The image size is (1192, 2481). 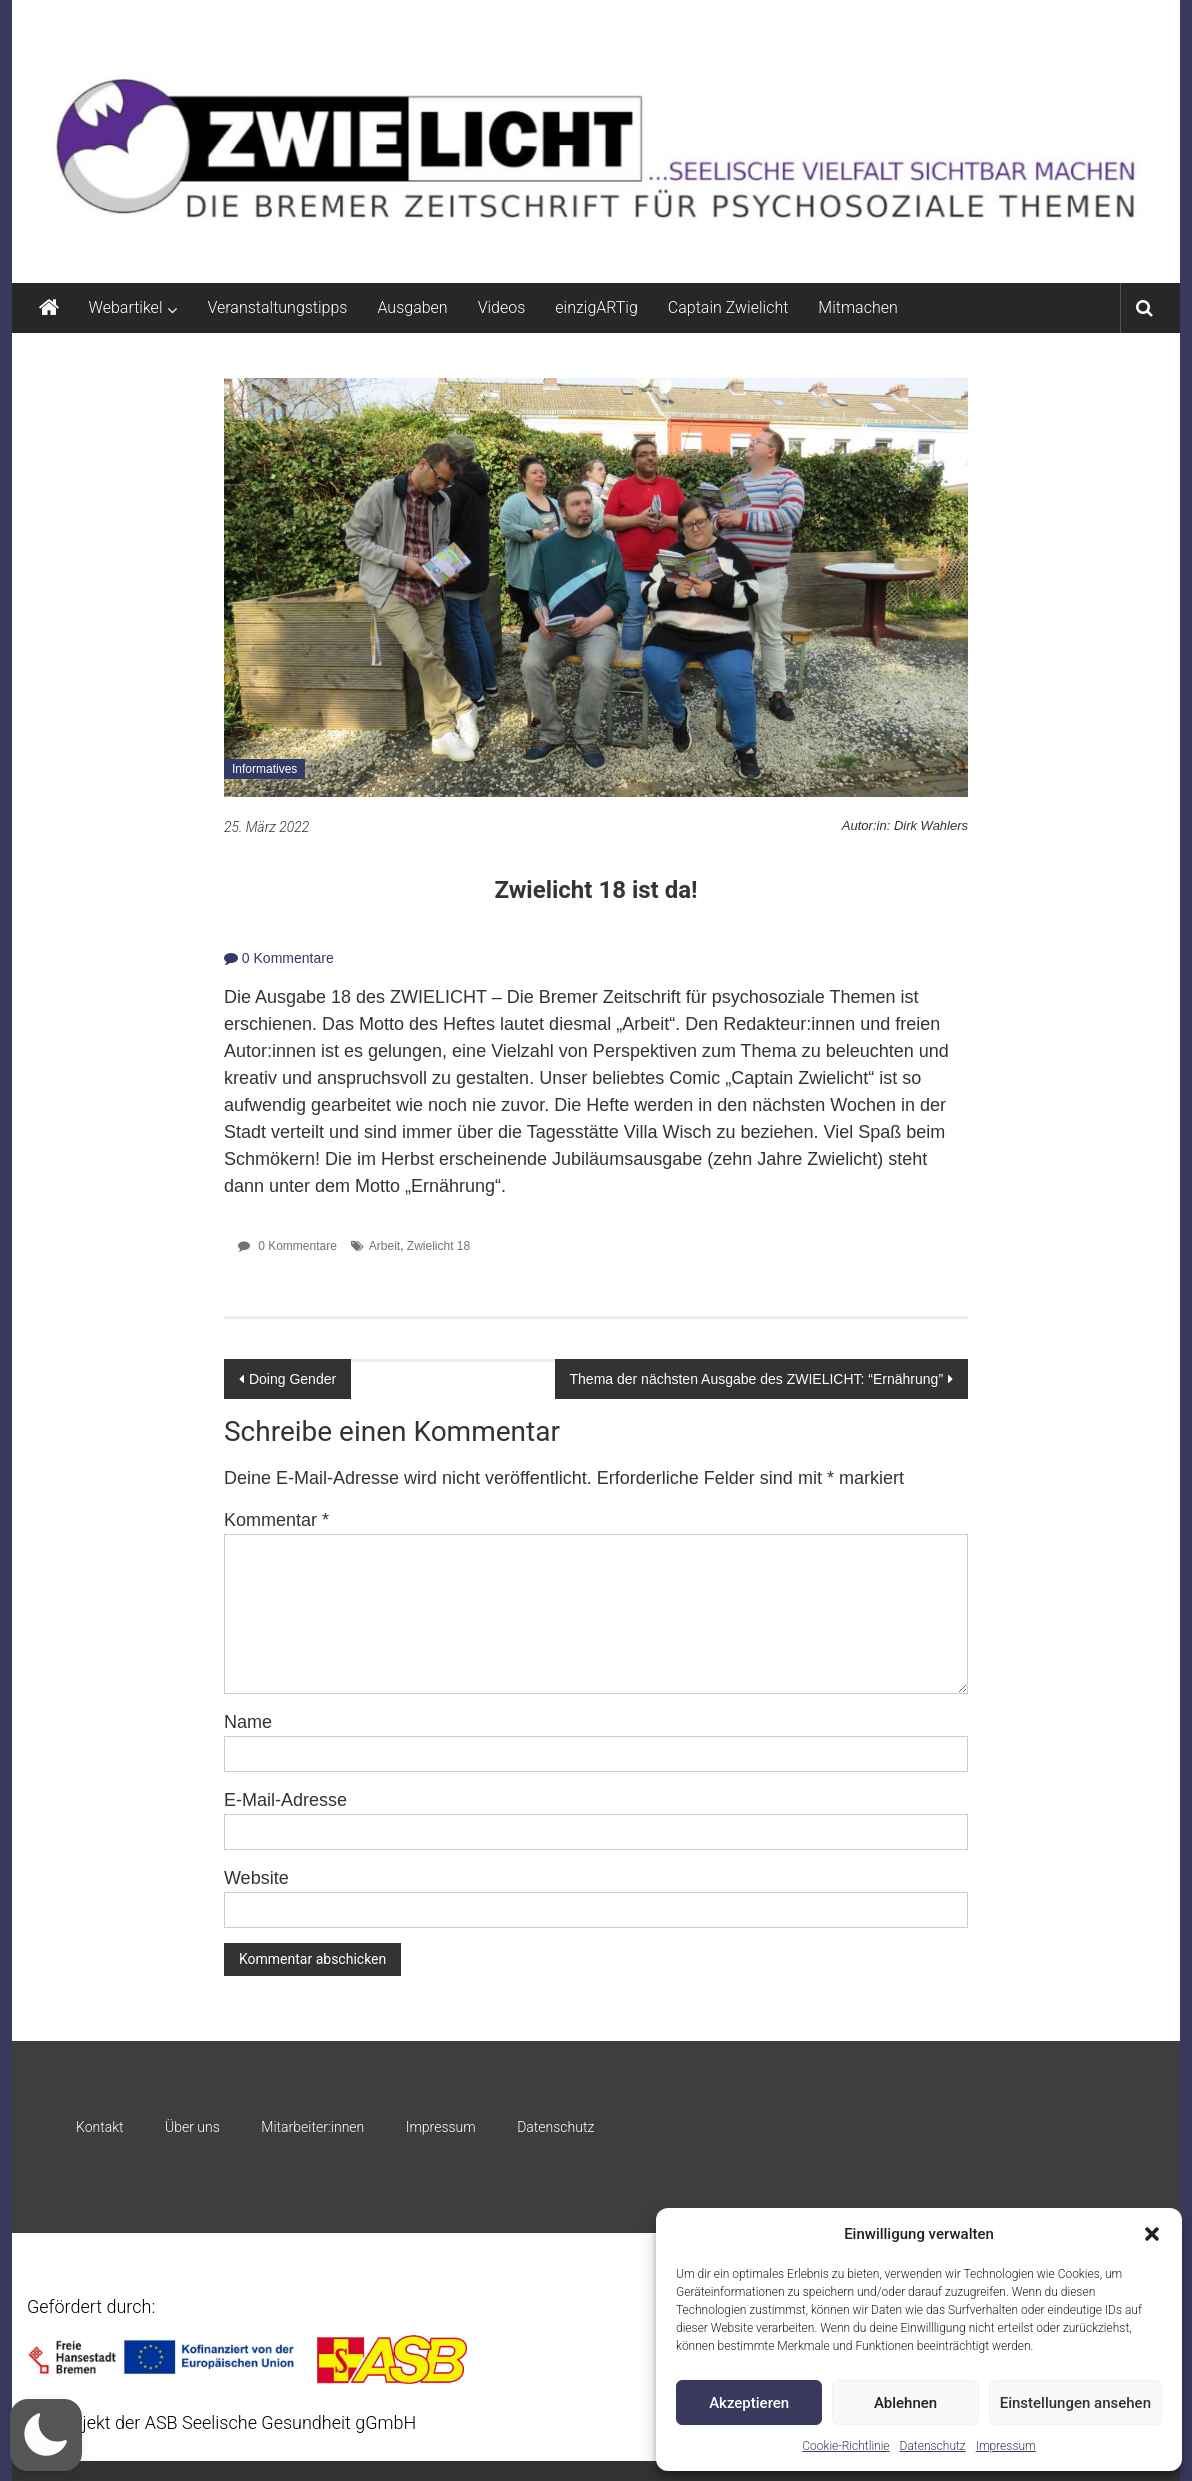 I want to click on 0 Kommentare, so click(x=279, y=958).